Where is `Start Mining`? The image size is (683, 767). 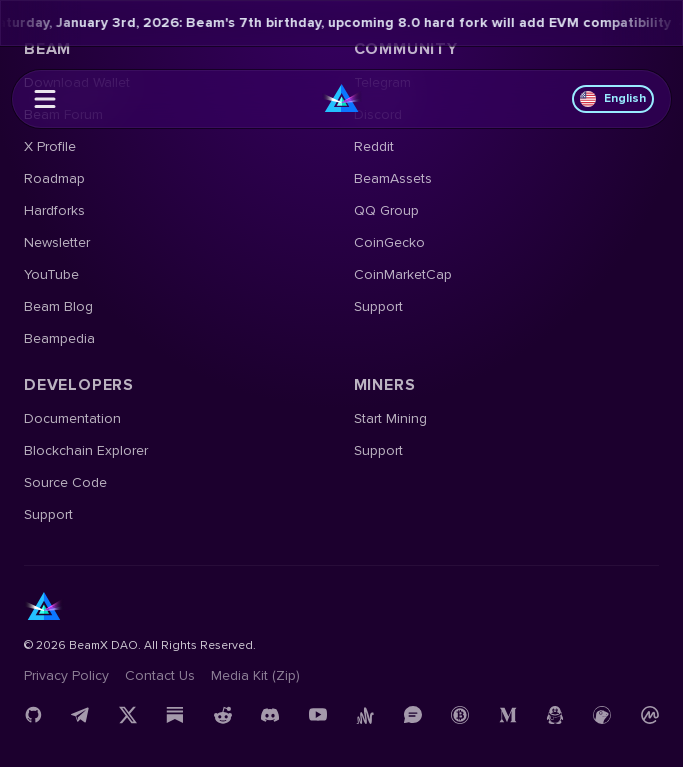
Start Mining is located at coordinates (390, 418).